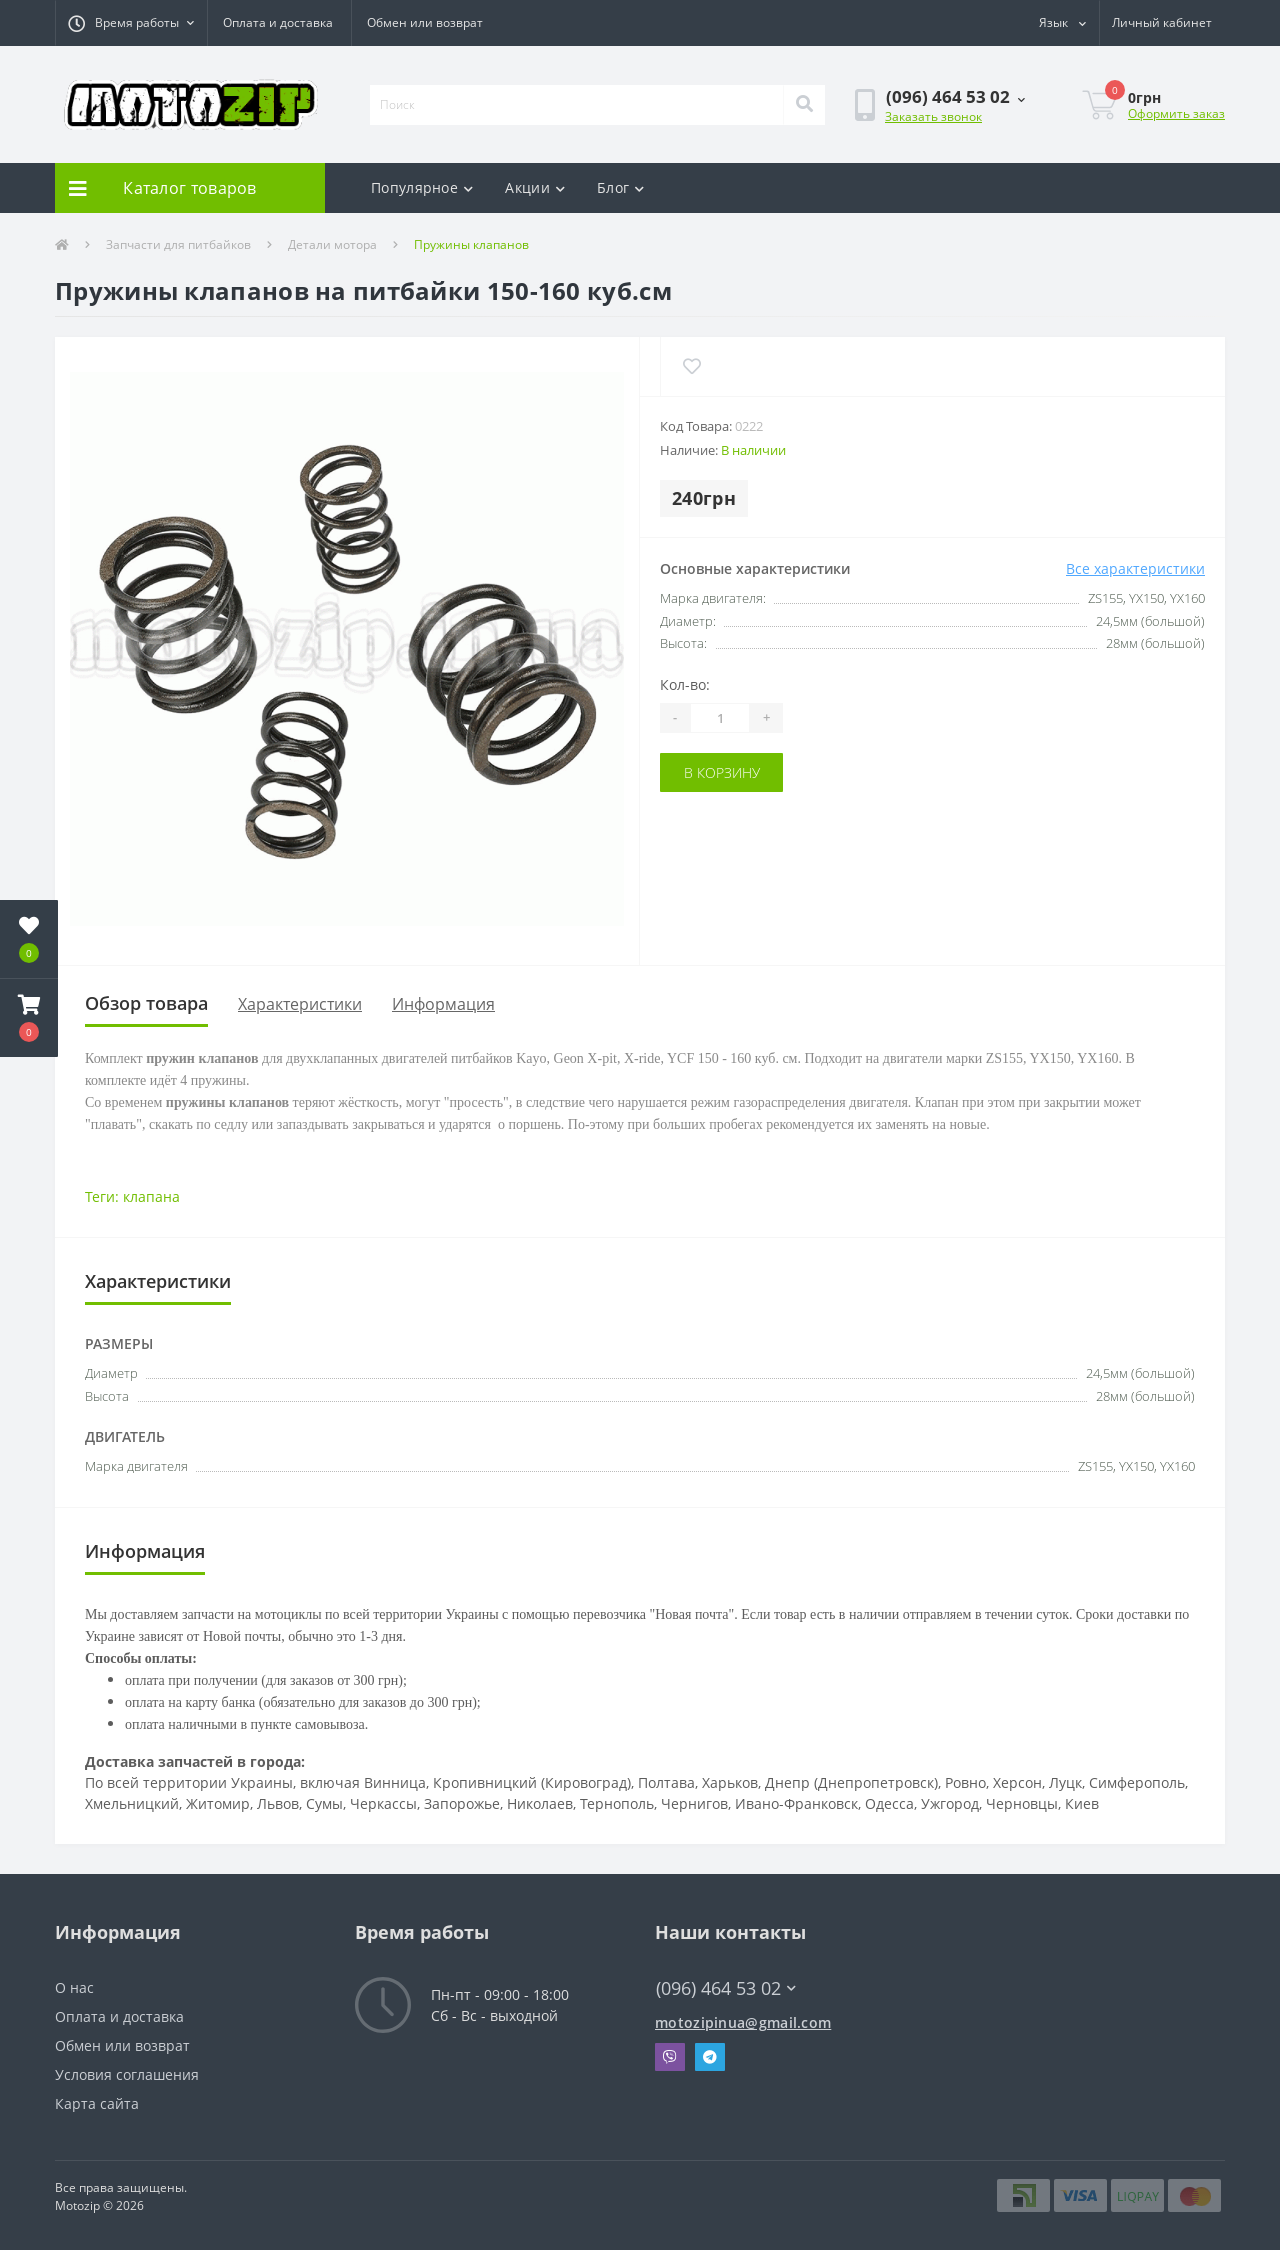  What do you see at coordinates (743, 2022) in the screenshot?
I see `motozipinua@gmail.com` at bounding box center [743, 2022].